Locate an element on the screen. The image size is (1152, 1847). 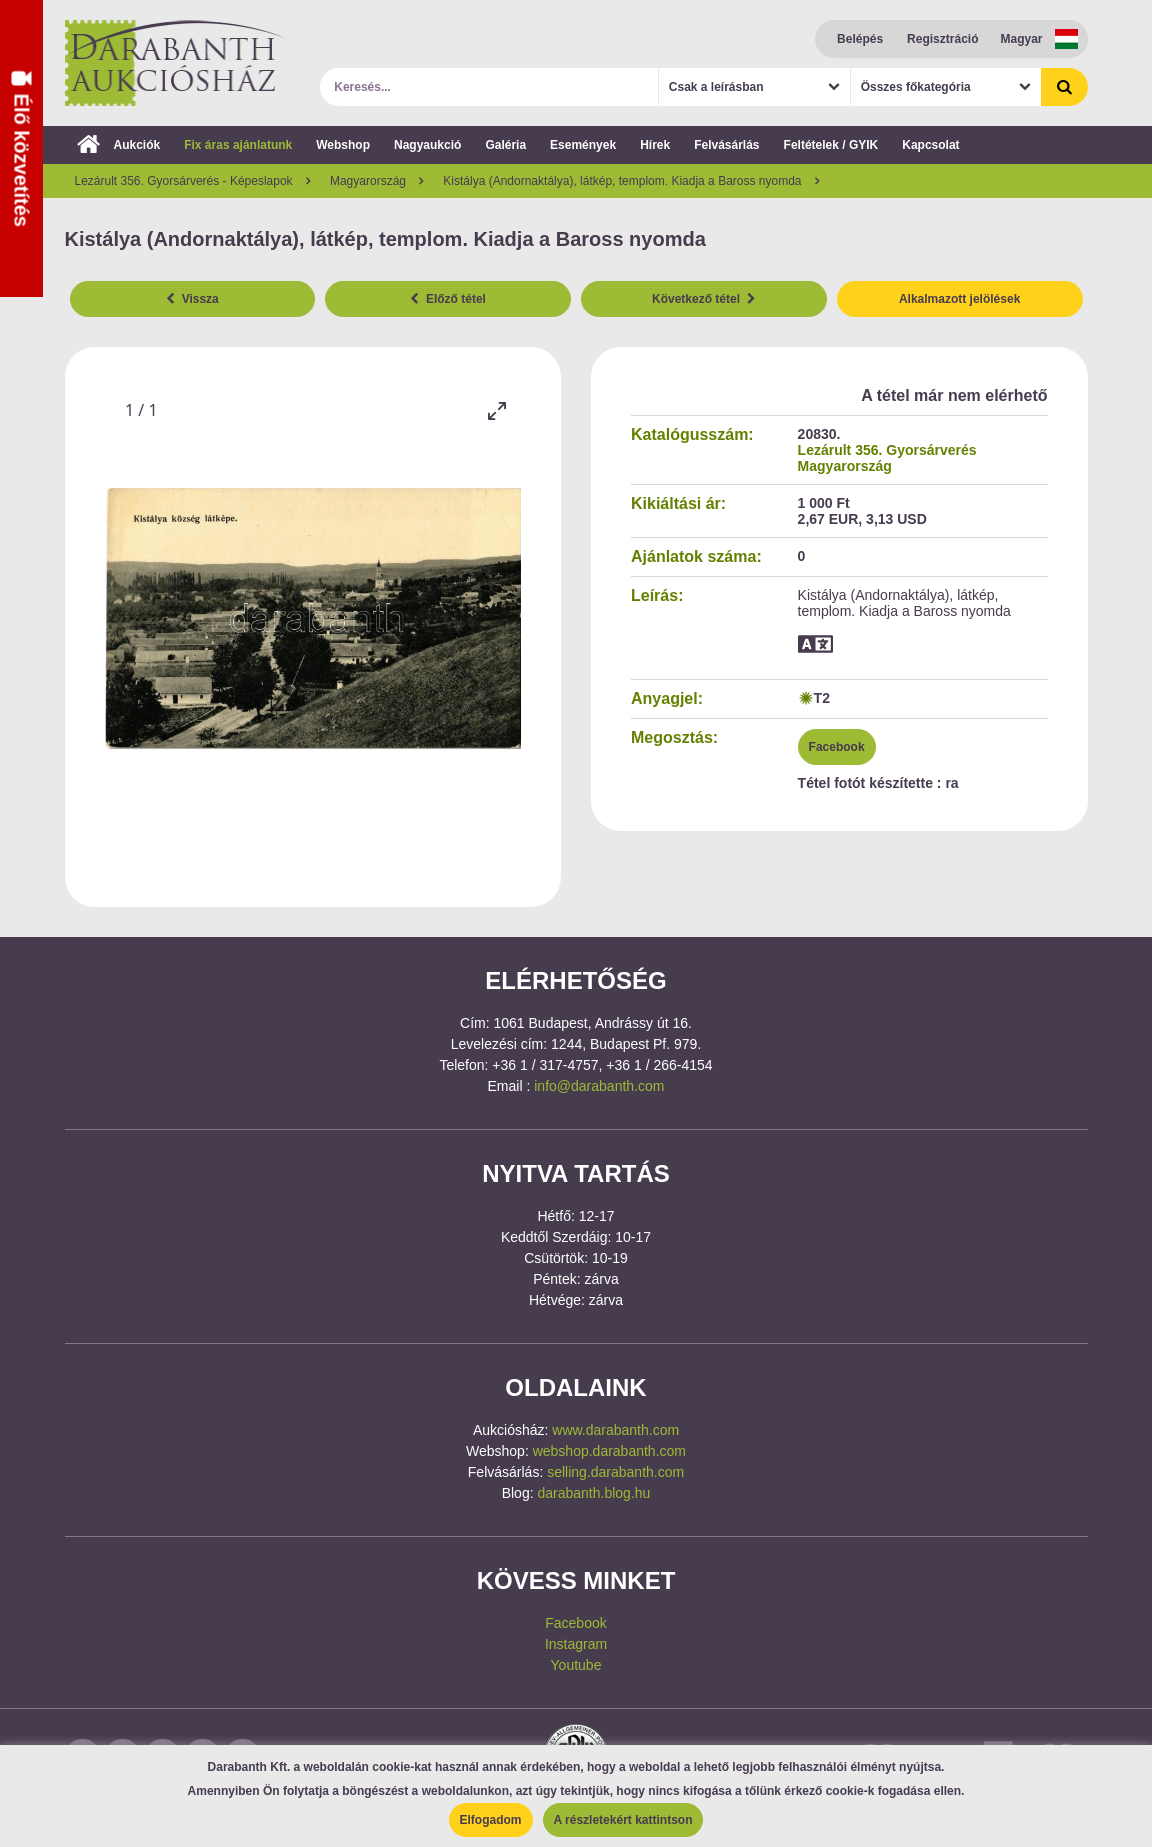
Események is located at coordinates (583, 145).